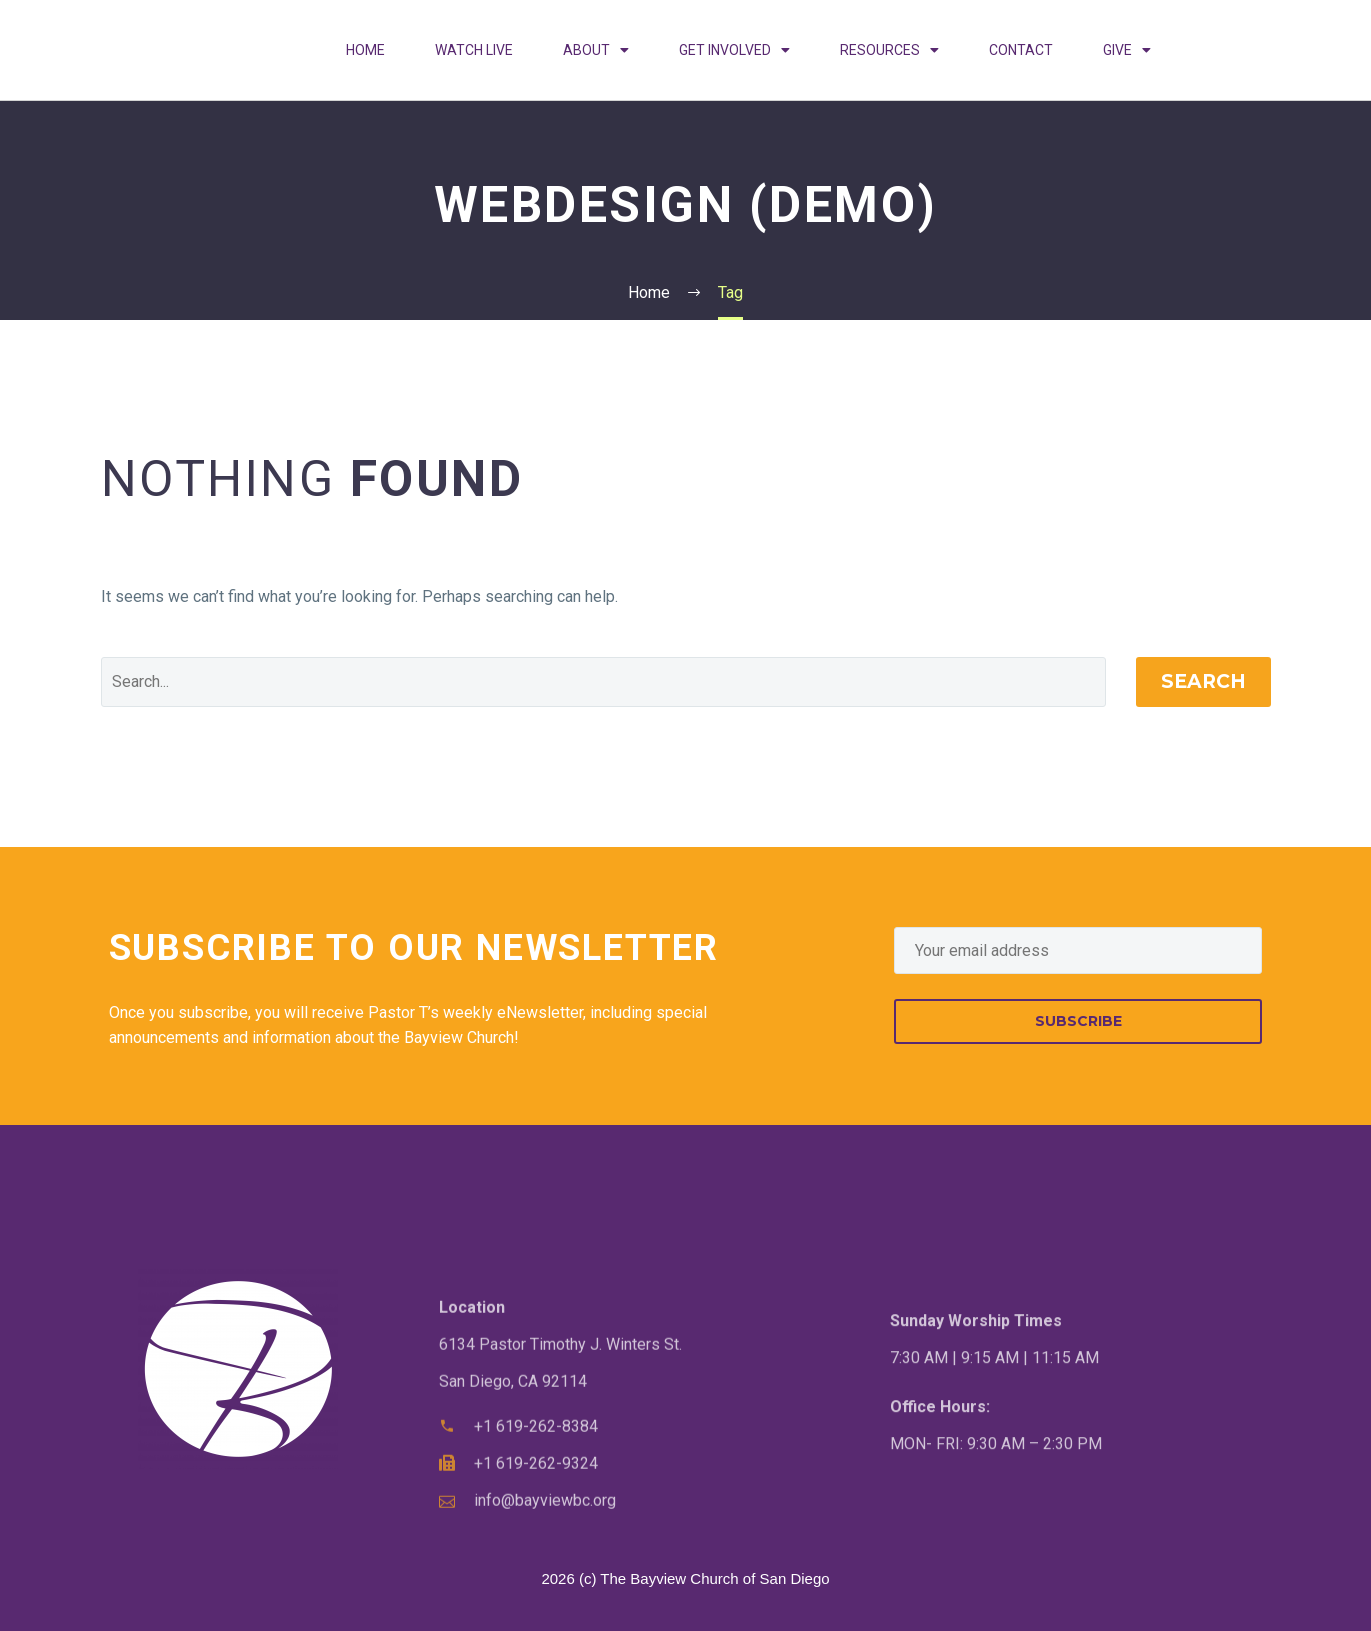 Image resolution: width=1371 pixels, height=1631 pixels. I want to click on Search, so click(1203, 681).